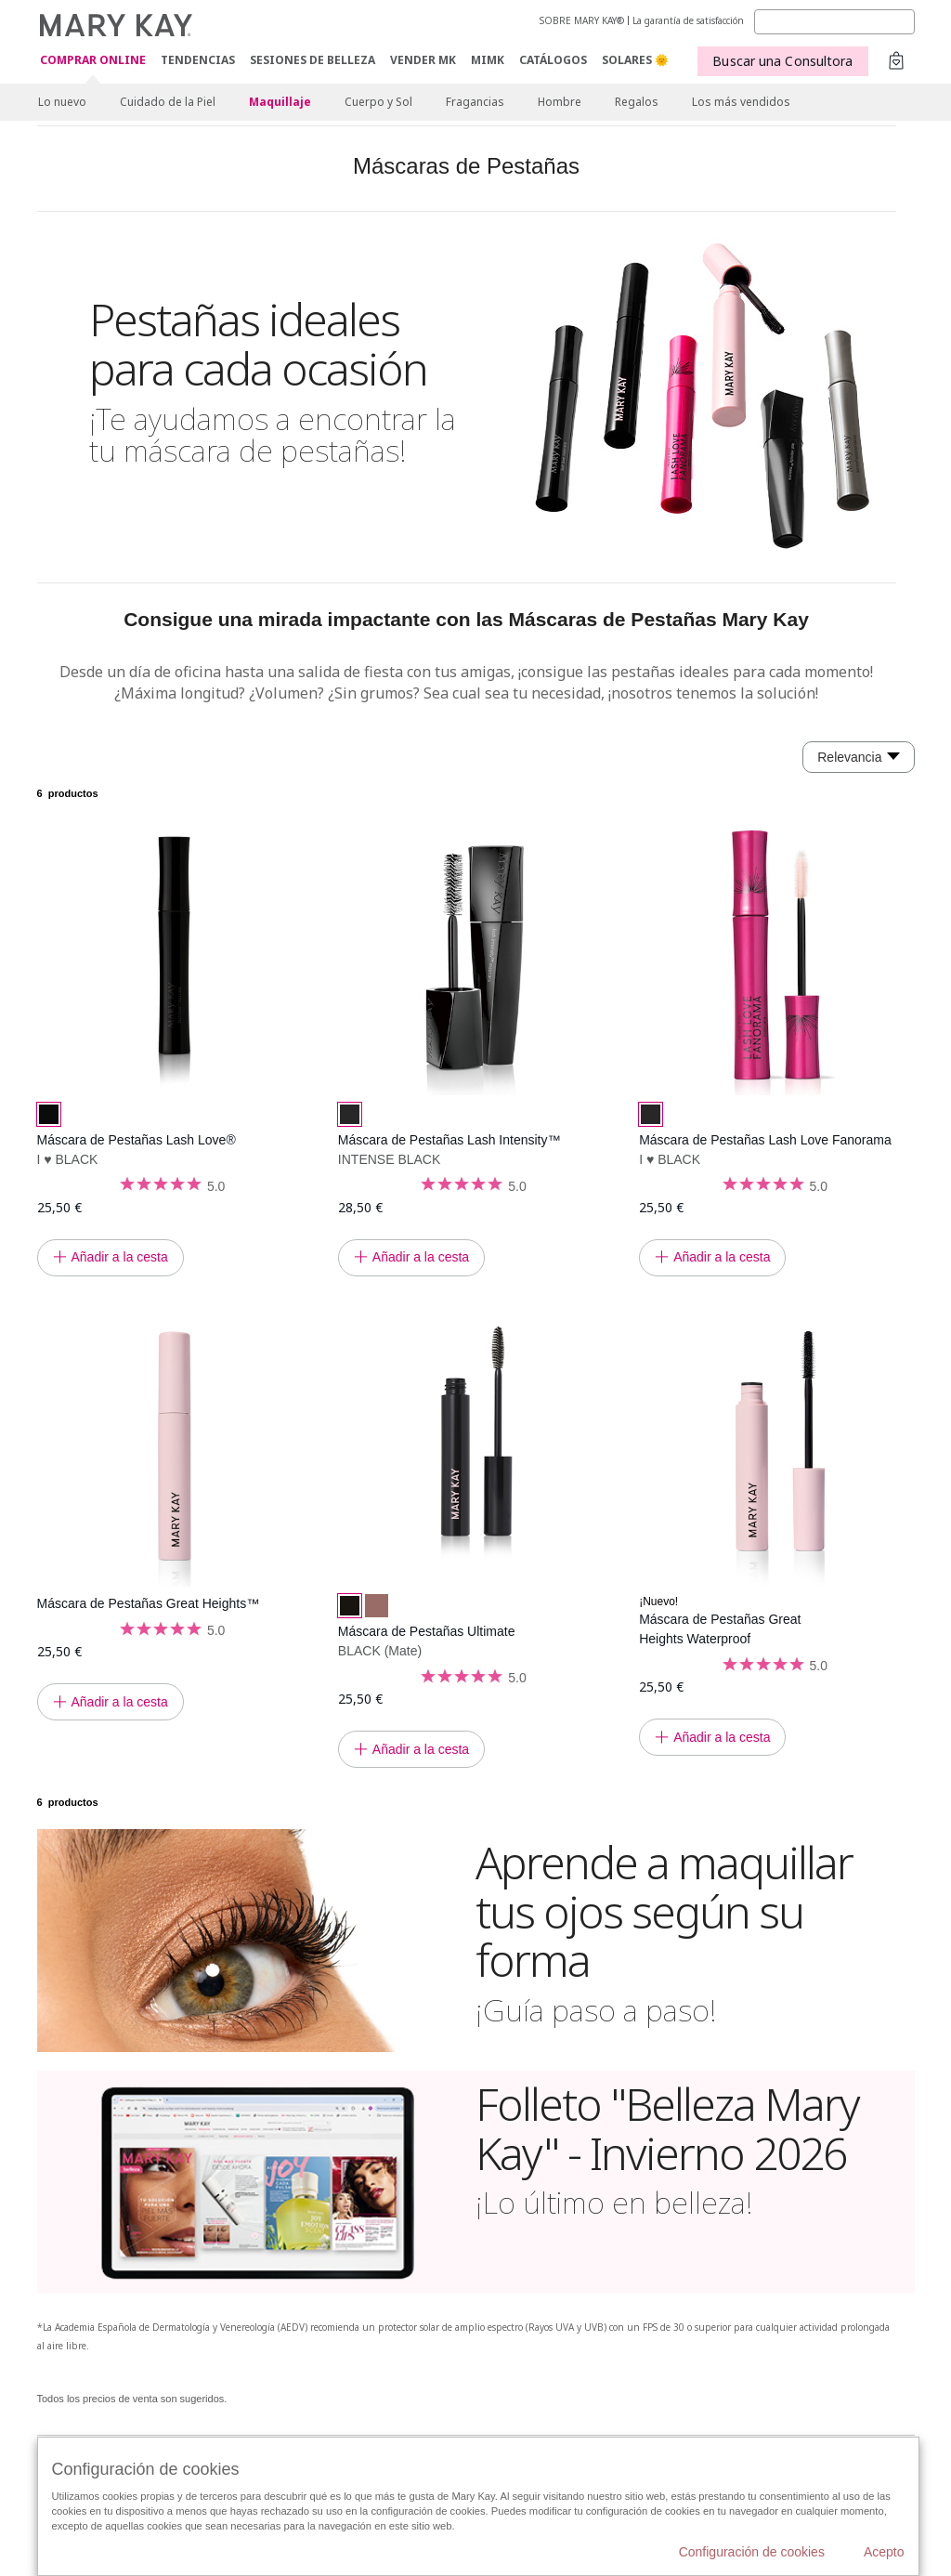 The height and width of the screenshot is (2576, 951). What do you see at coordinates (198, 60) in the screenshot?
I see `TENDENCIAS` at bounding box center [198, 60].